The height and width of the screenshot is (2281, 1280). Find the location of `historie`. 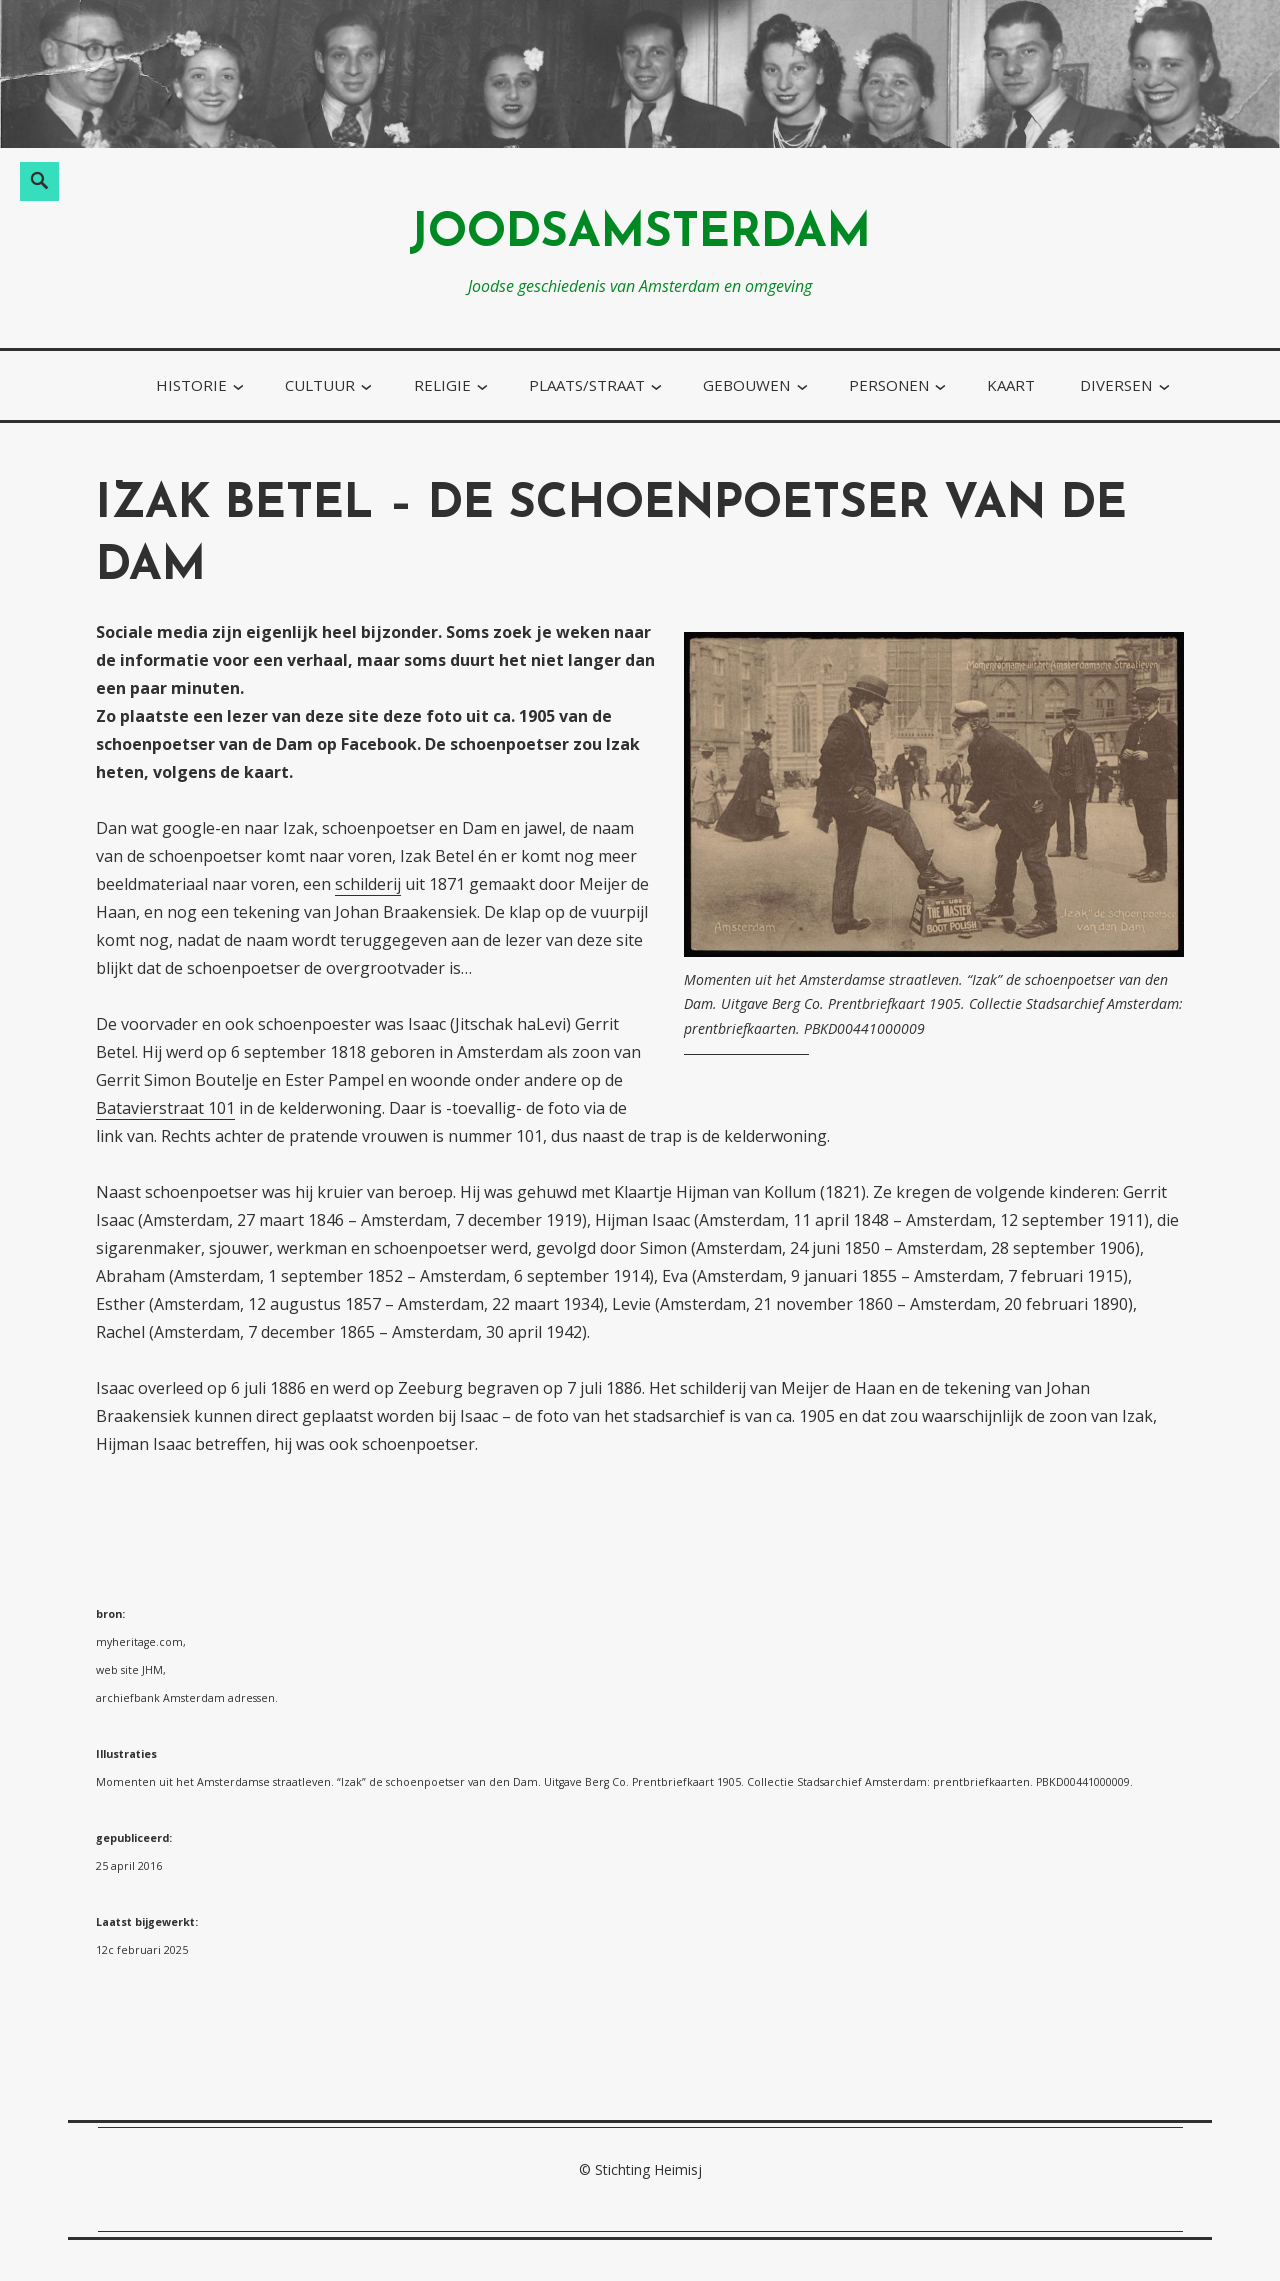

historie is located at coordinates (191, 385).